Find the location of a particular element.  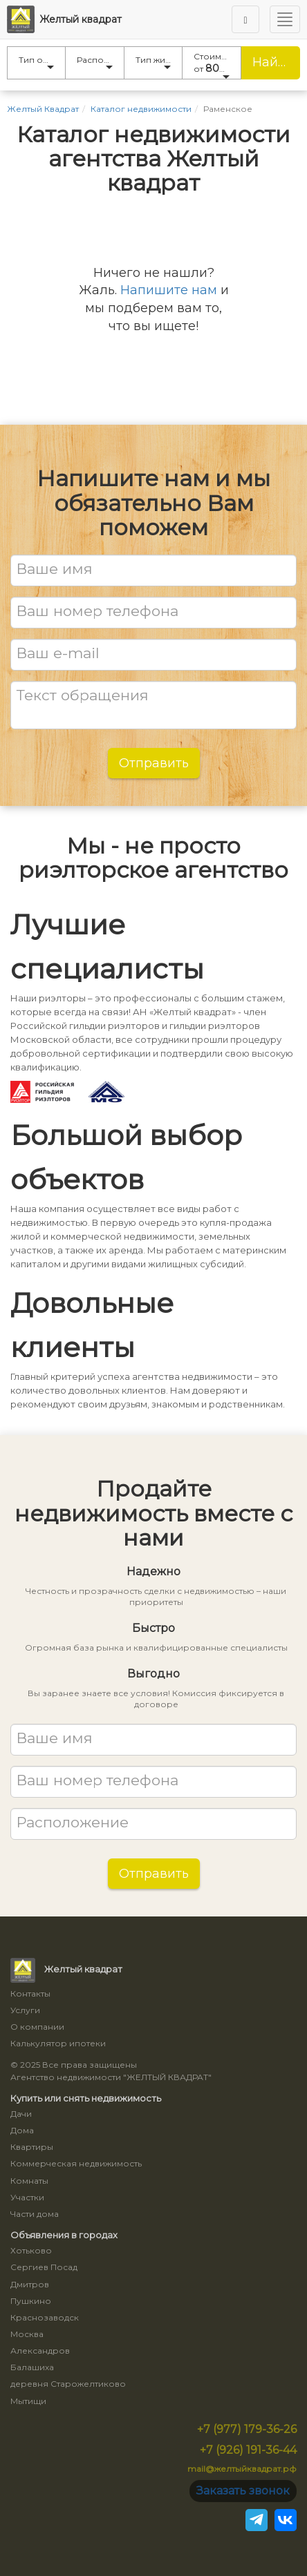

Хотьково is located at coordinates (31, 2250).